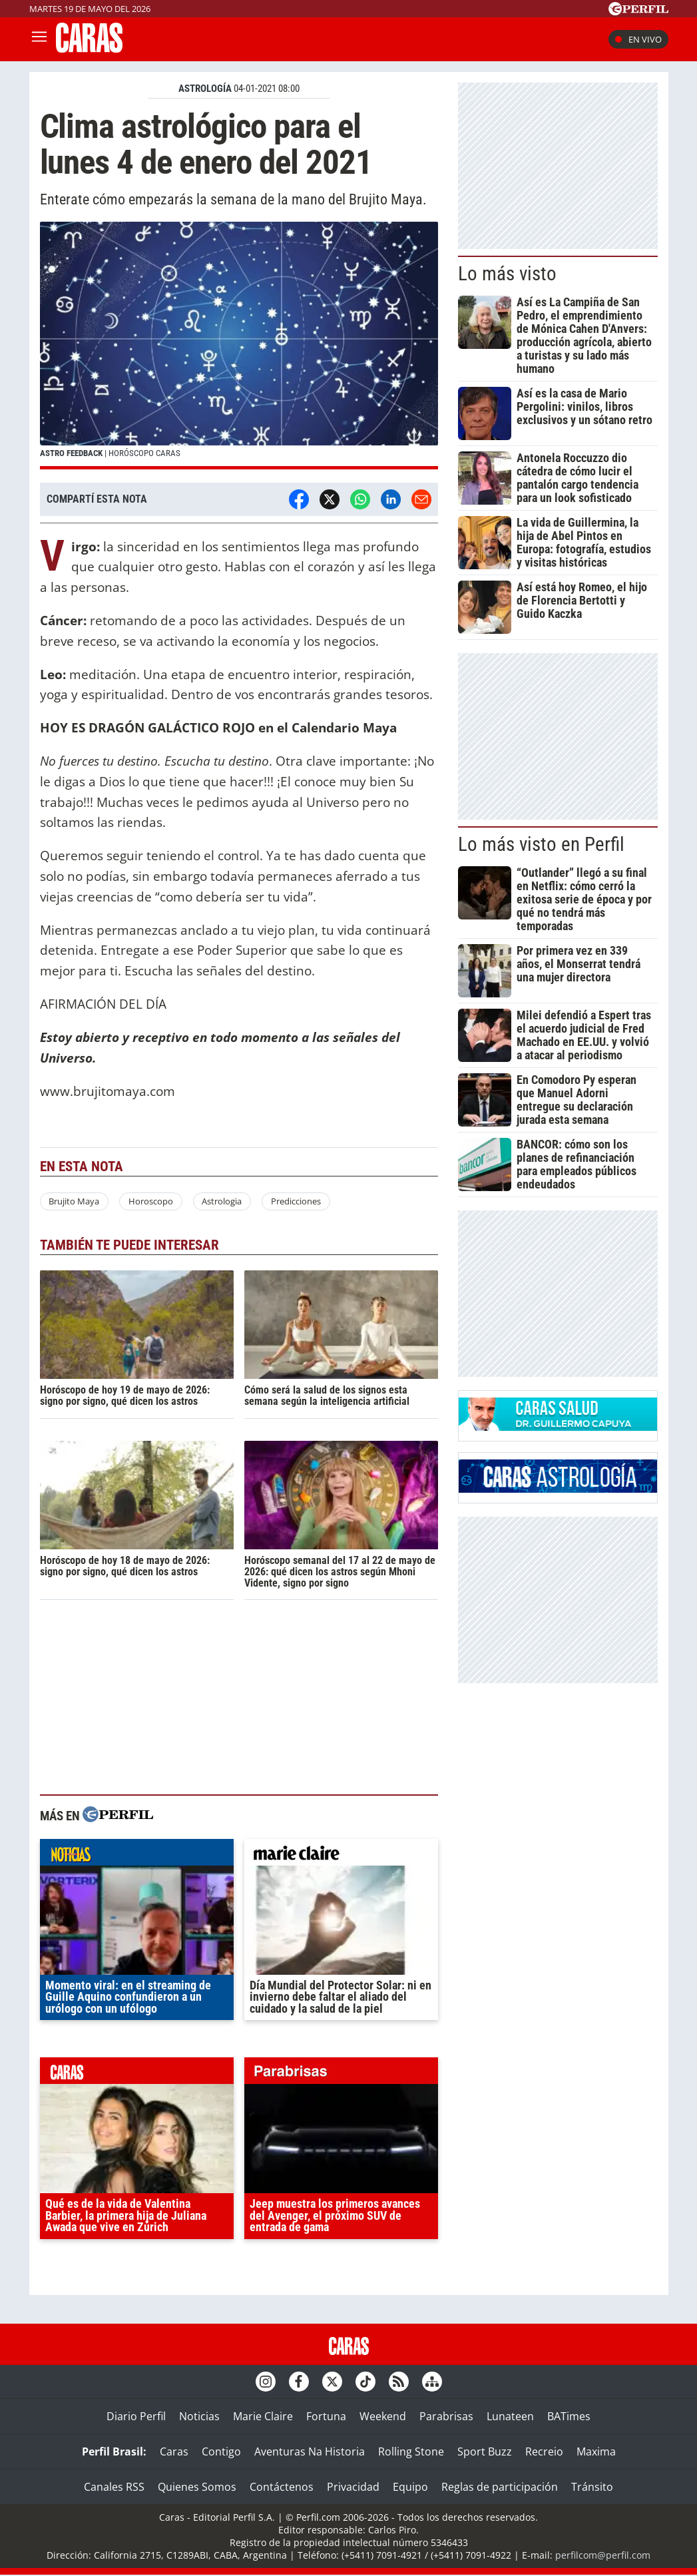 This screenshot has width=697, height=2576. Describe the element at coordinates (222, 1201) in the screenshot. I see `Astrologia` at that location.